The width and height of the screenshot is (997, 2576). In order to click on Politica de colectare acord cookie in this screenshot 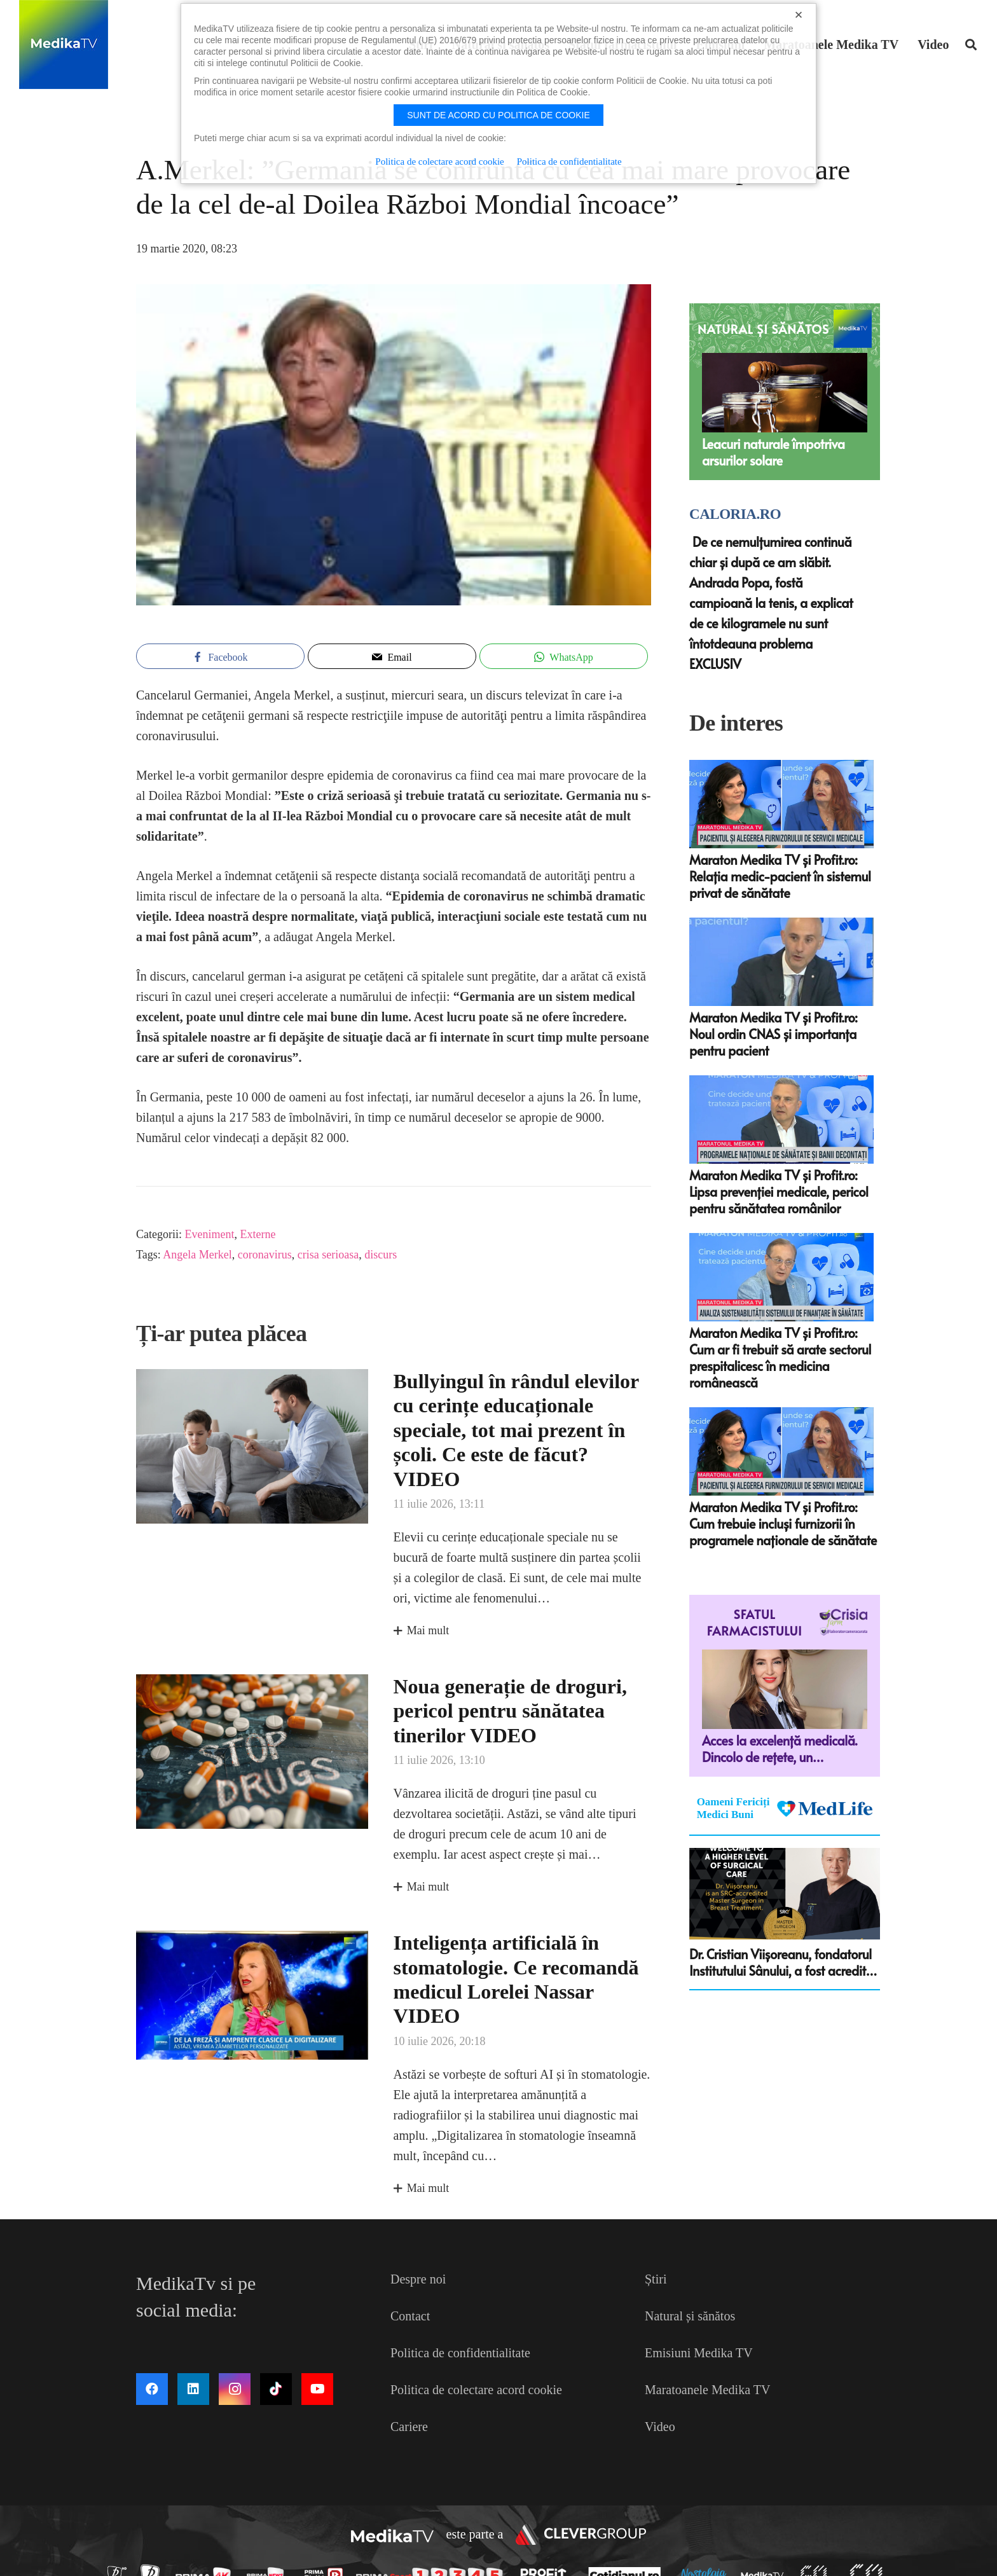, I will do `click(476, 2390)`.